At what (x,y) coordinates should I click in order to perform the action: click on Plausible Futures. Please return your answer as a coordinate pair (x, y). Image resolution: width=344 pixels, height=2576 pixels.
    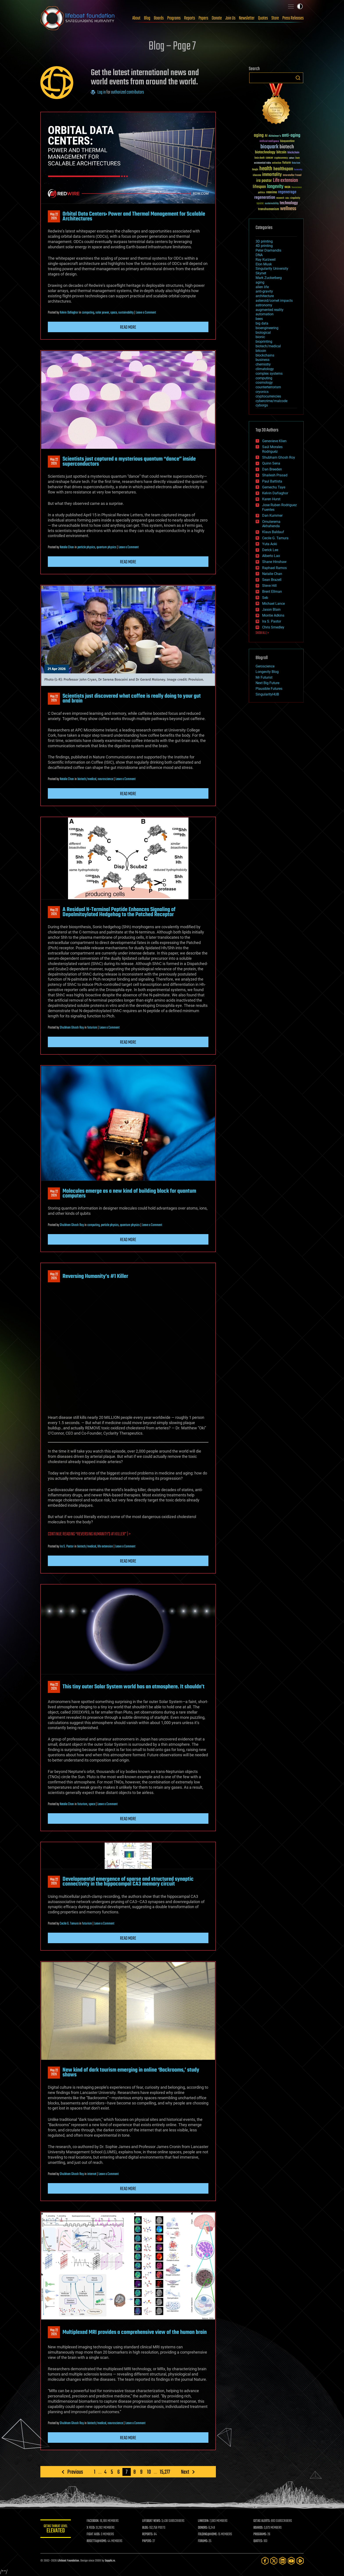
    Looking at the image, I should click on (269, 689).